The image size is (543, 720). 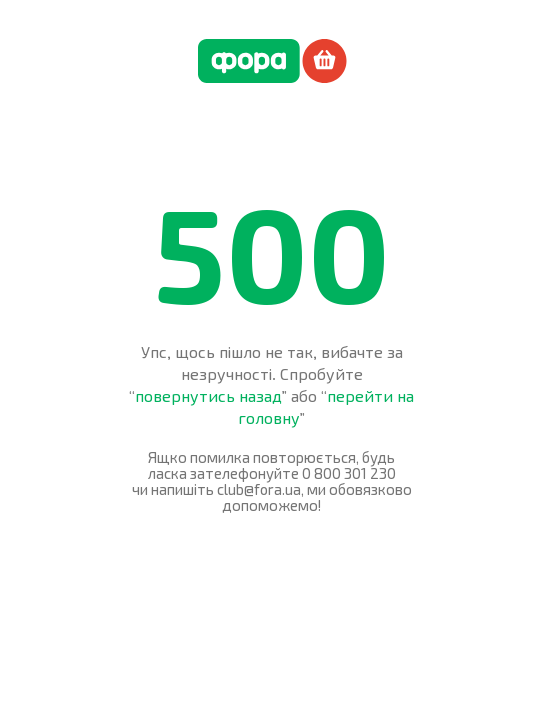 What do you see at coordinates (259, 489) in the screenshot?
I see `club@fora.ua` at bounding box center [259, 489].